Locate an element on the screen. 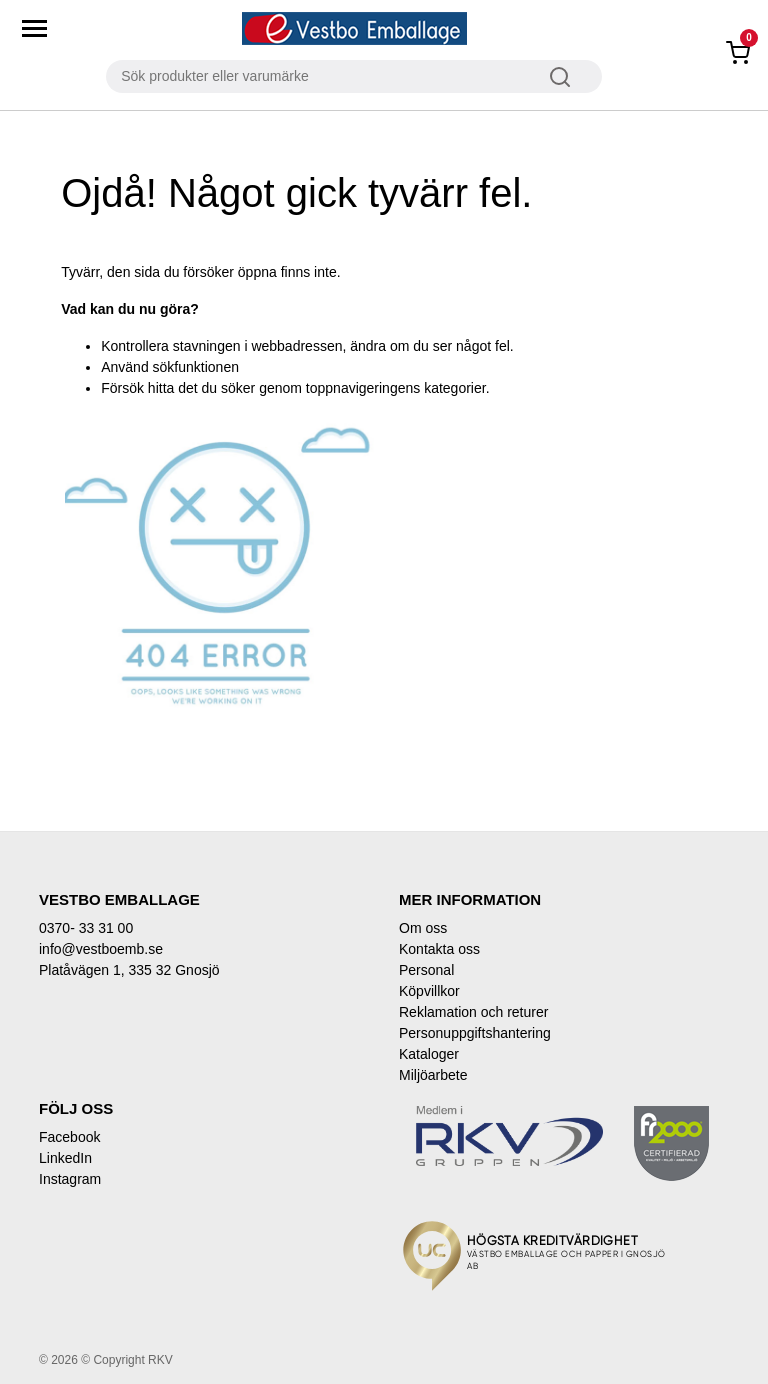 The image size is (768, 1384). Köpvillkor is located at coordinates (429, 991).